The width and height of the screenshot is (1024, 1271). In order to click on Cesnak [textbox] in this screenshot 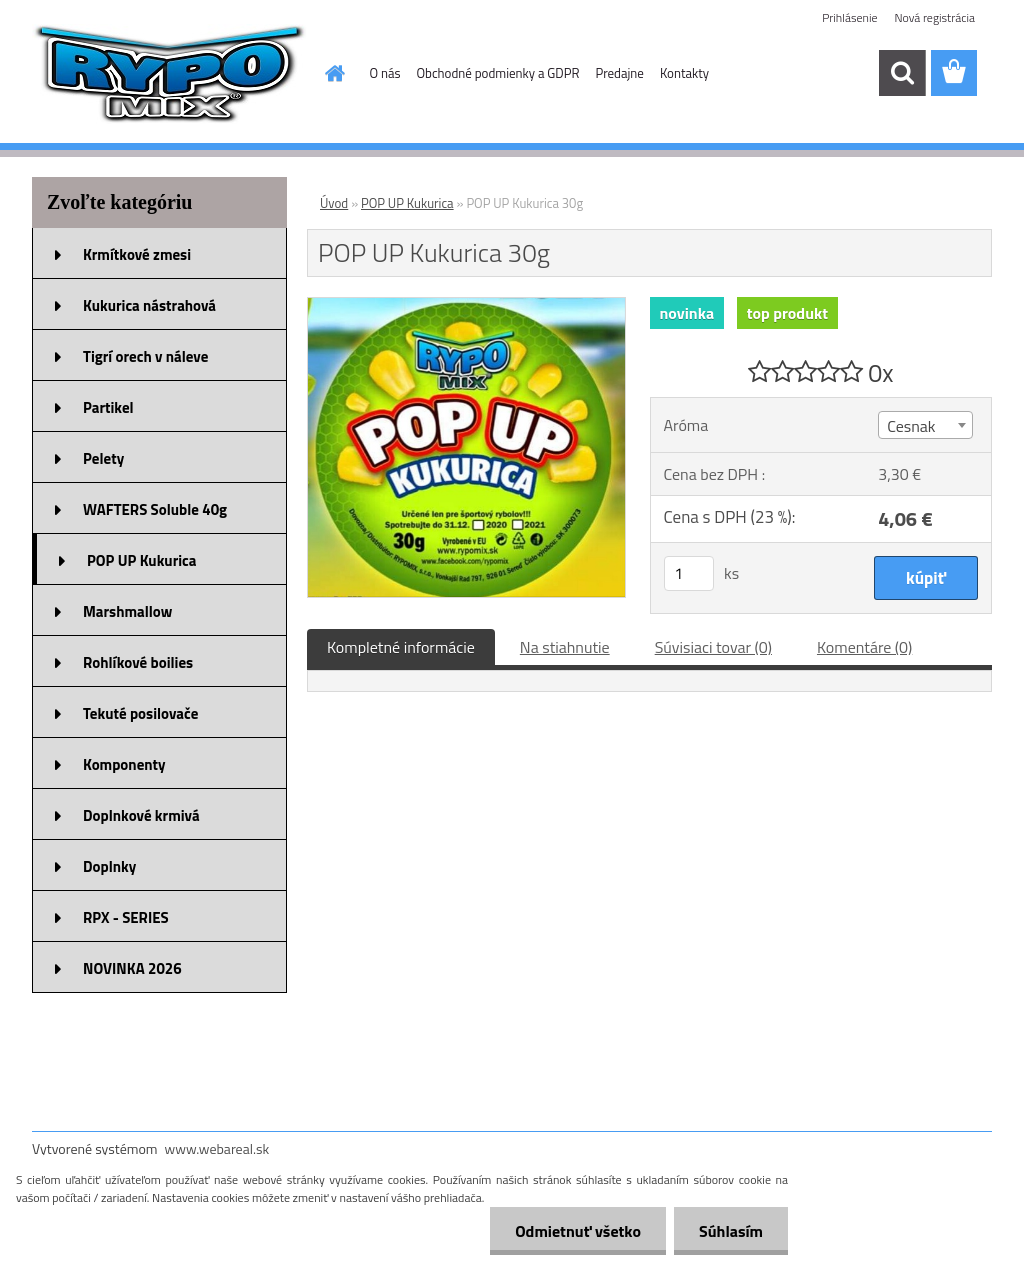, I will do `click(911, 426)`.